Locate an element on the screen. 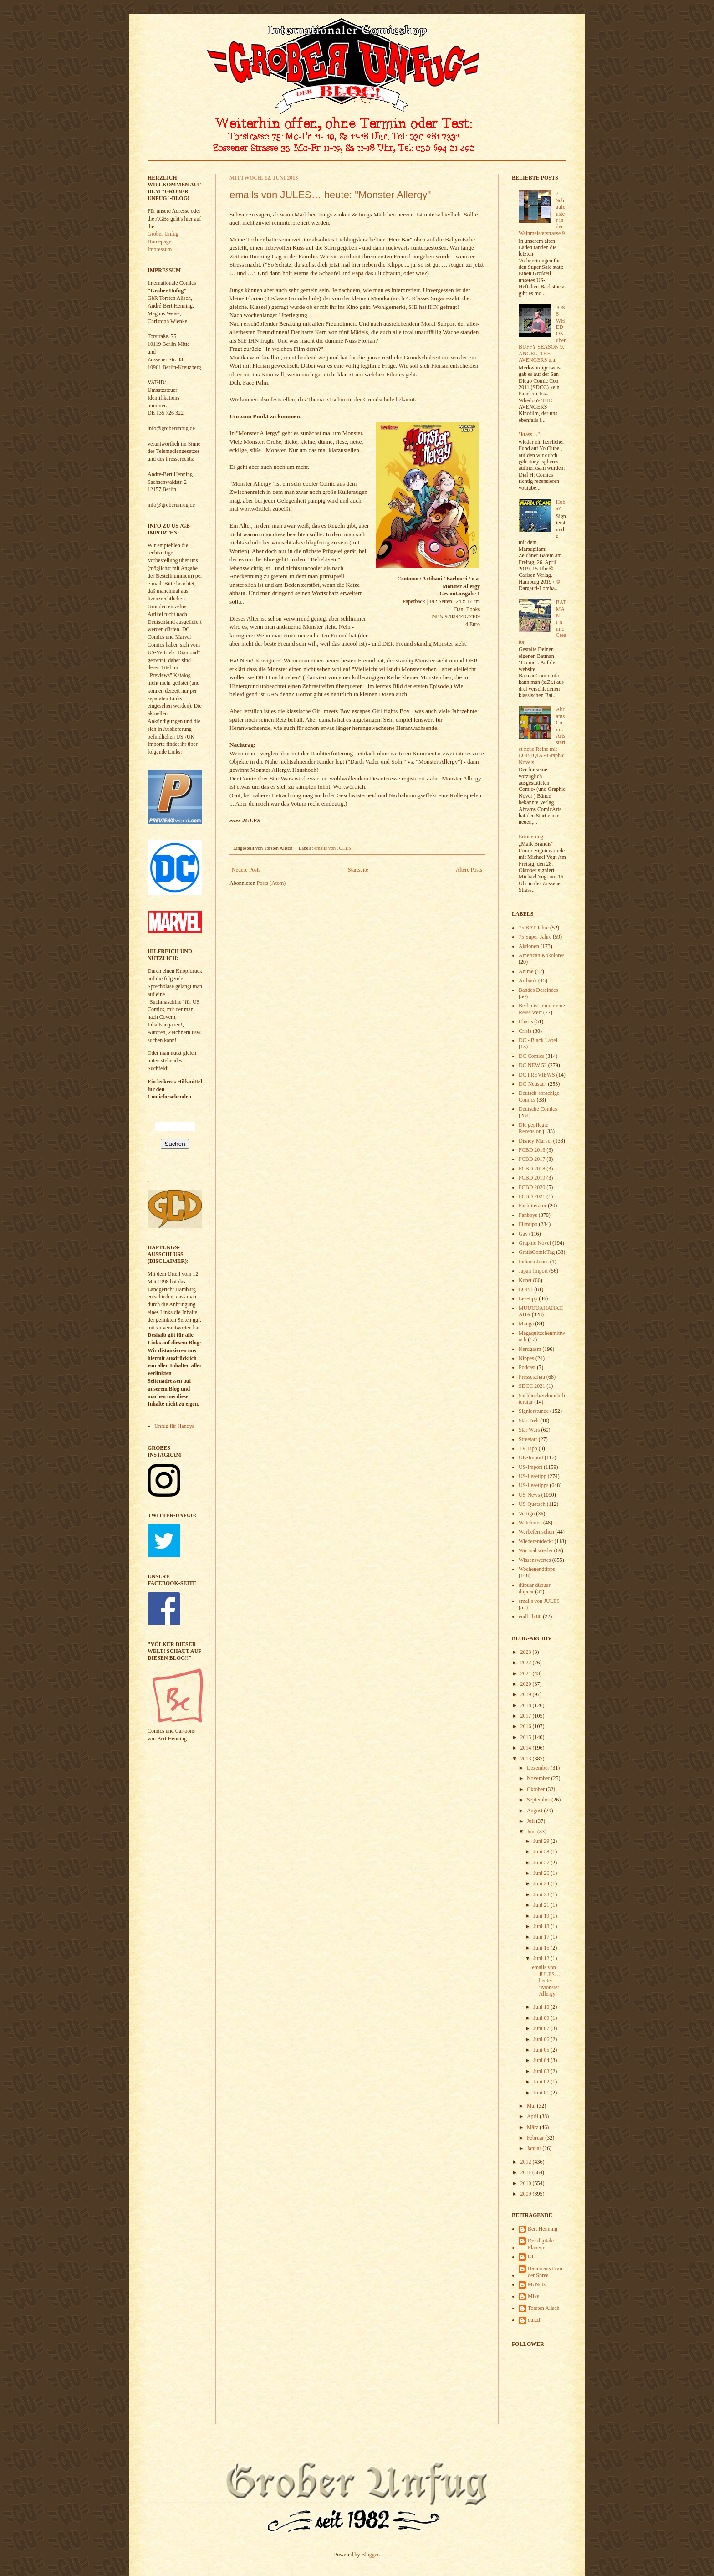  US-News is located at coordinates (529, 1495).